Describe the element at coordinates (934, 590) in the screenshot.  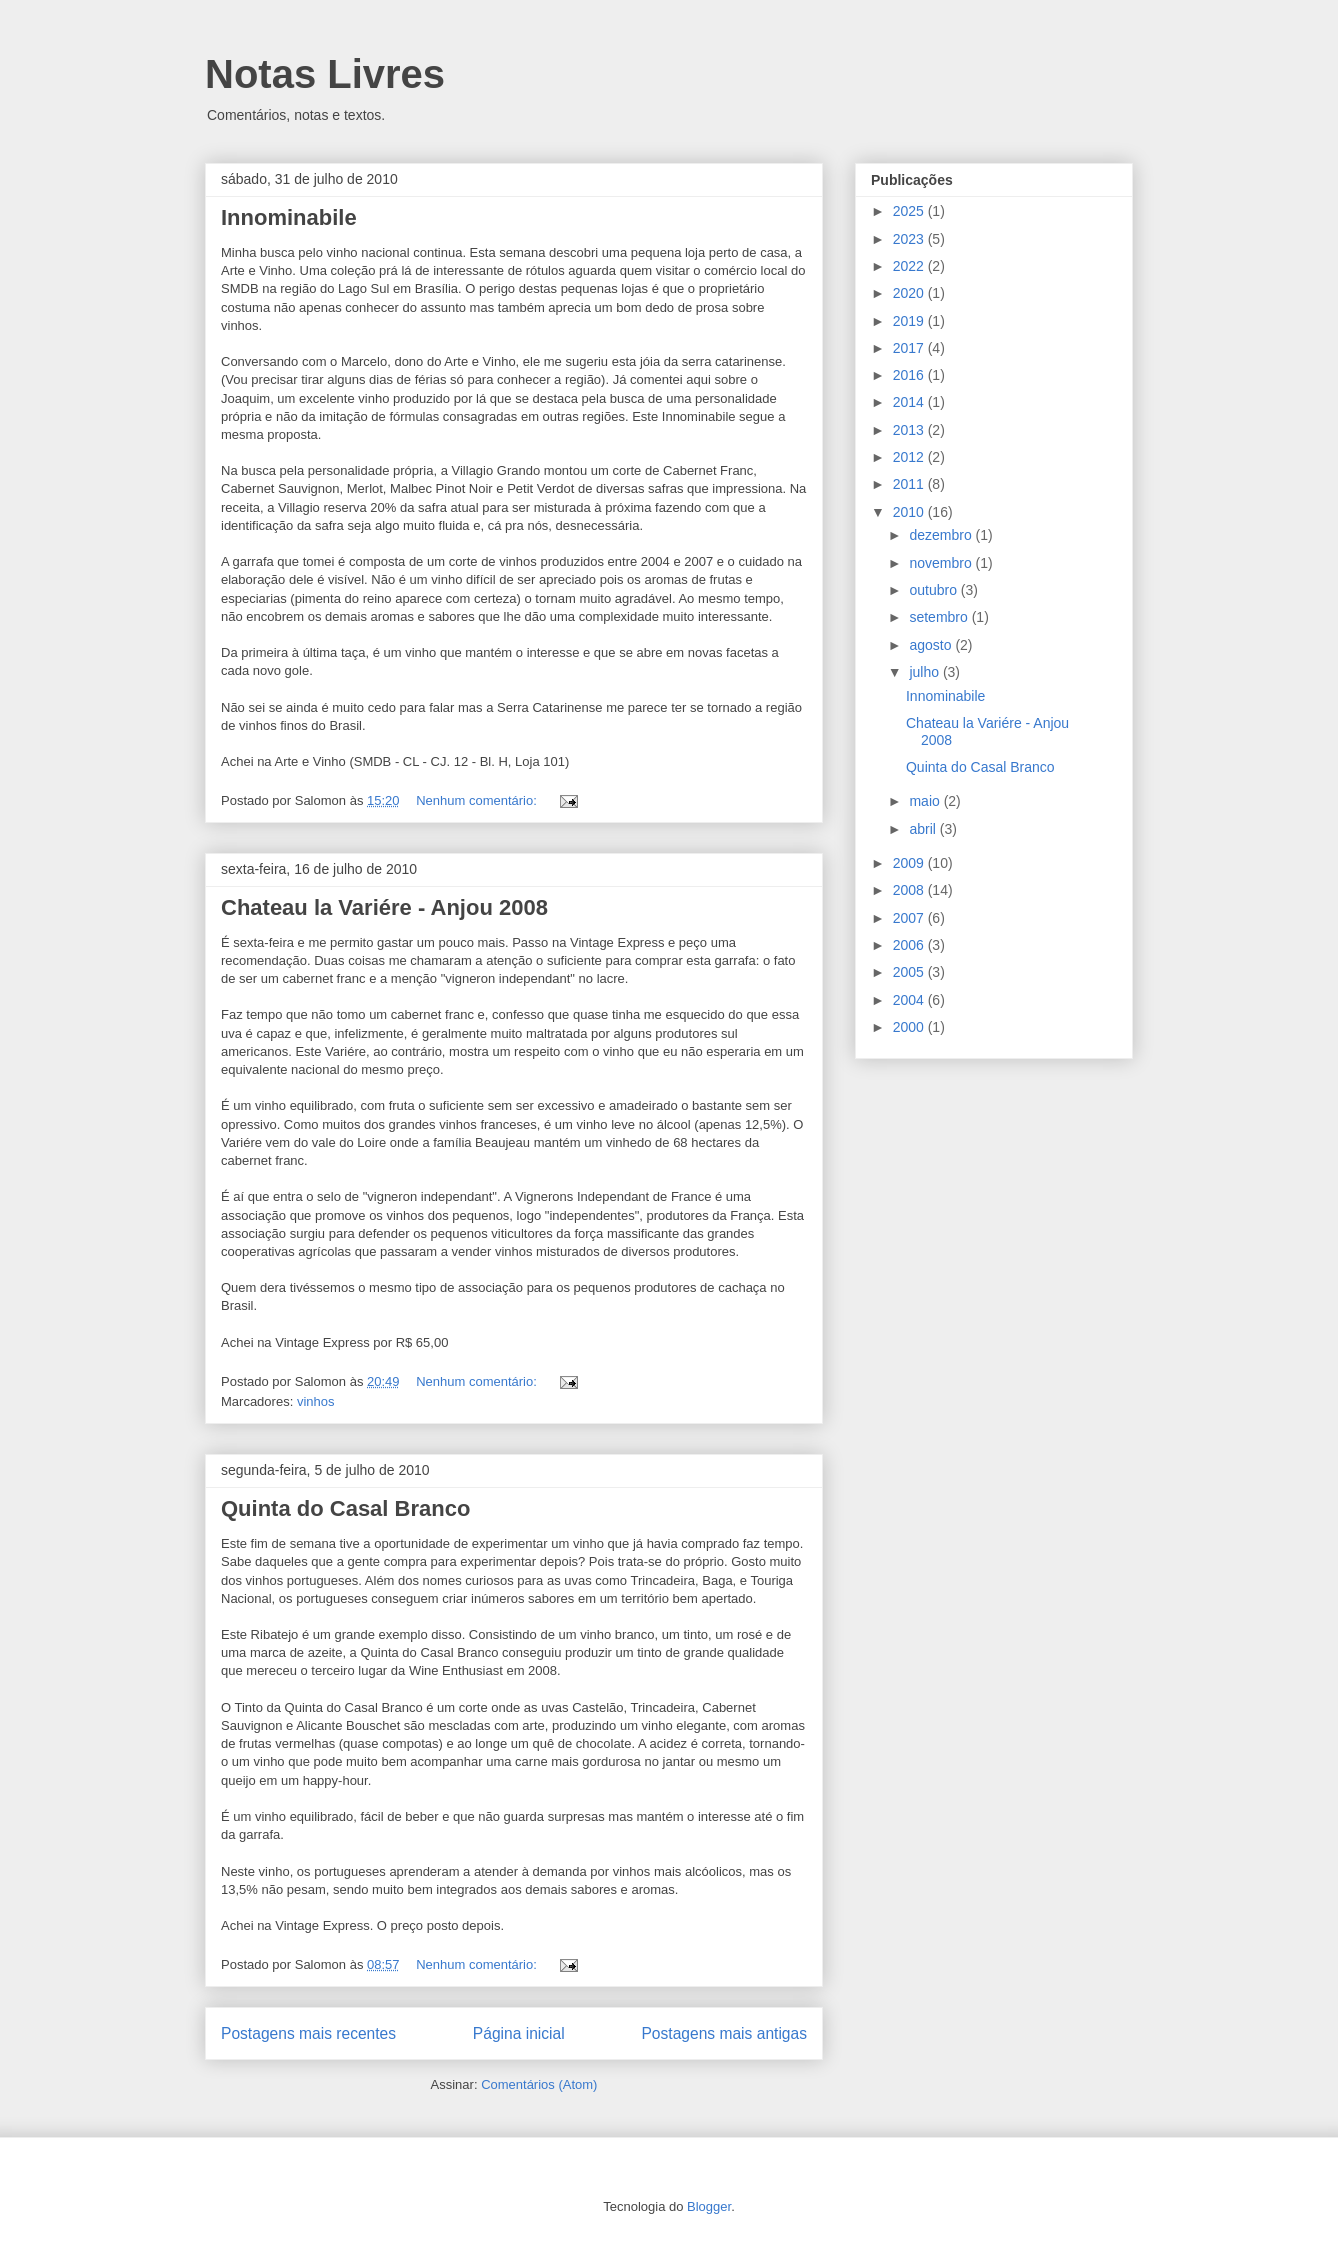
I see `outubro` at that location.